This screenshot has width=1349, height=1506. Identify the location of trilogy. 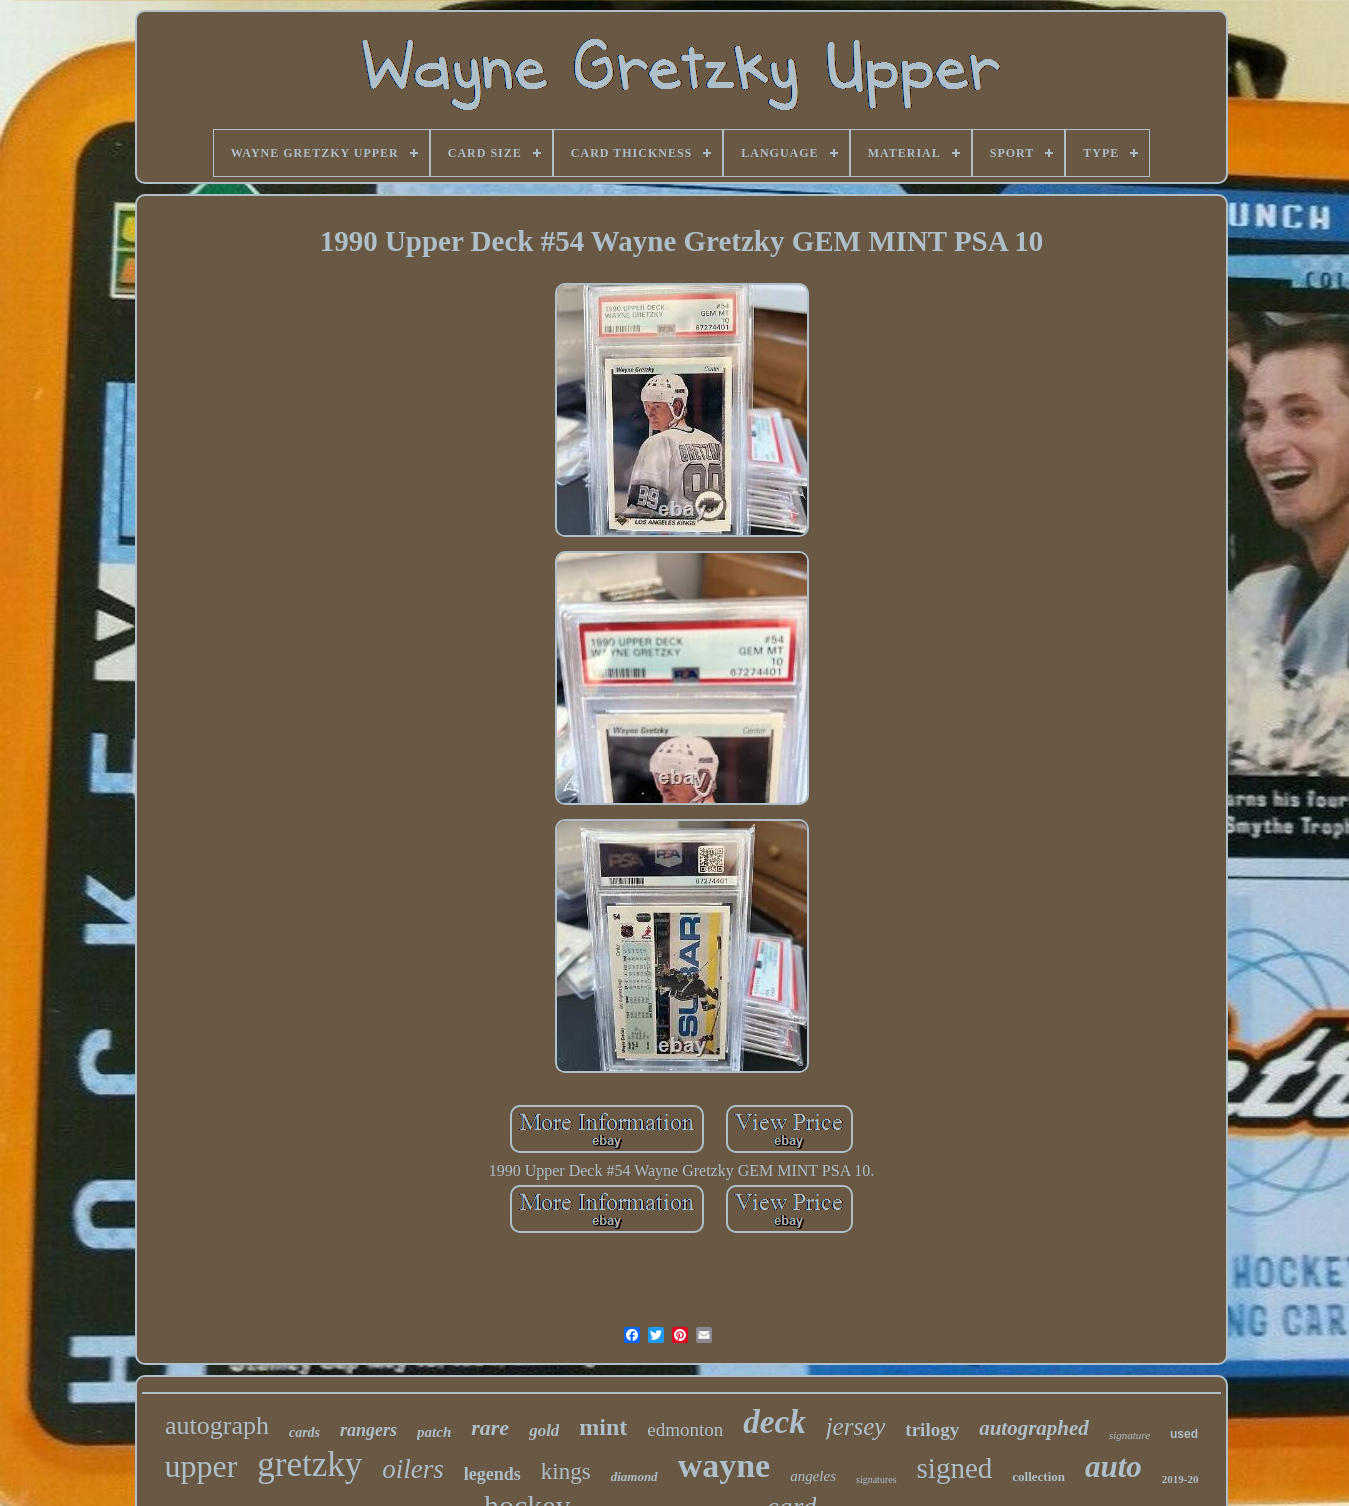
(932, 1429).